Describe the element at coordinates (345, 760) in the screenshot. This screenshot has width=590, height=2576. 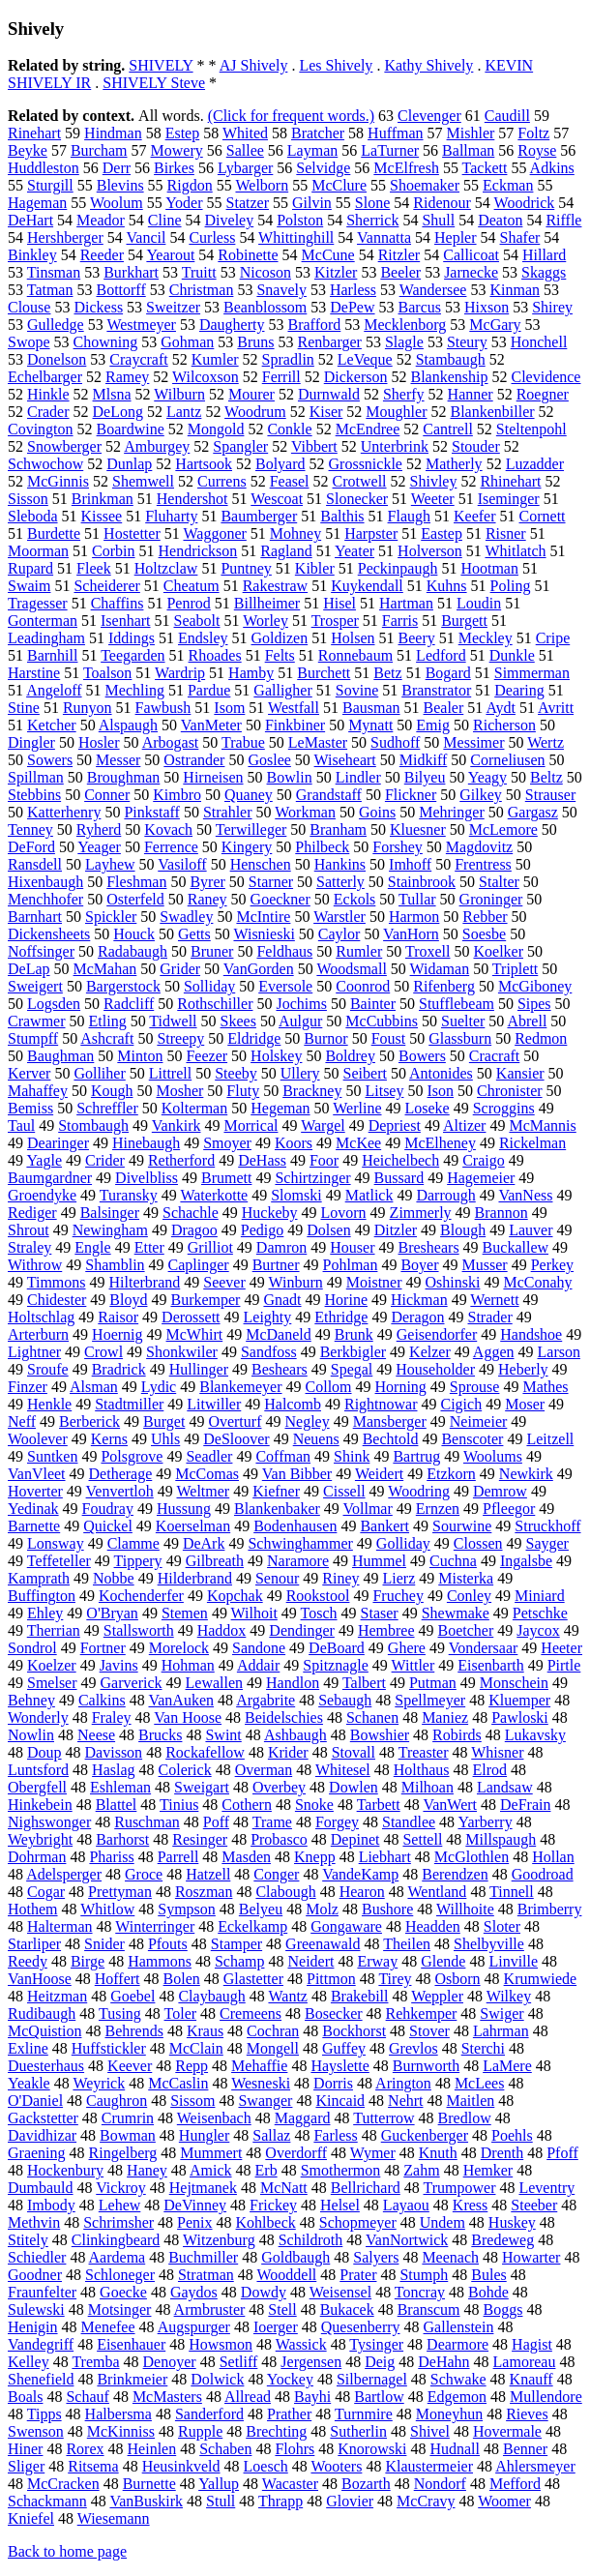
I see `Wiseheart` at that location.